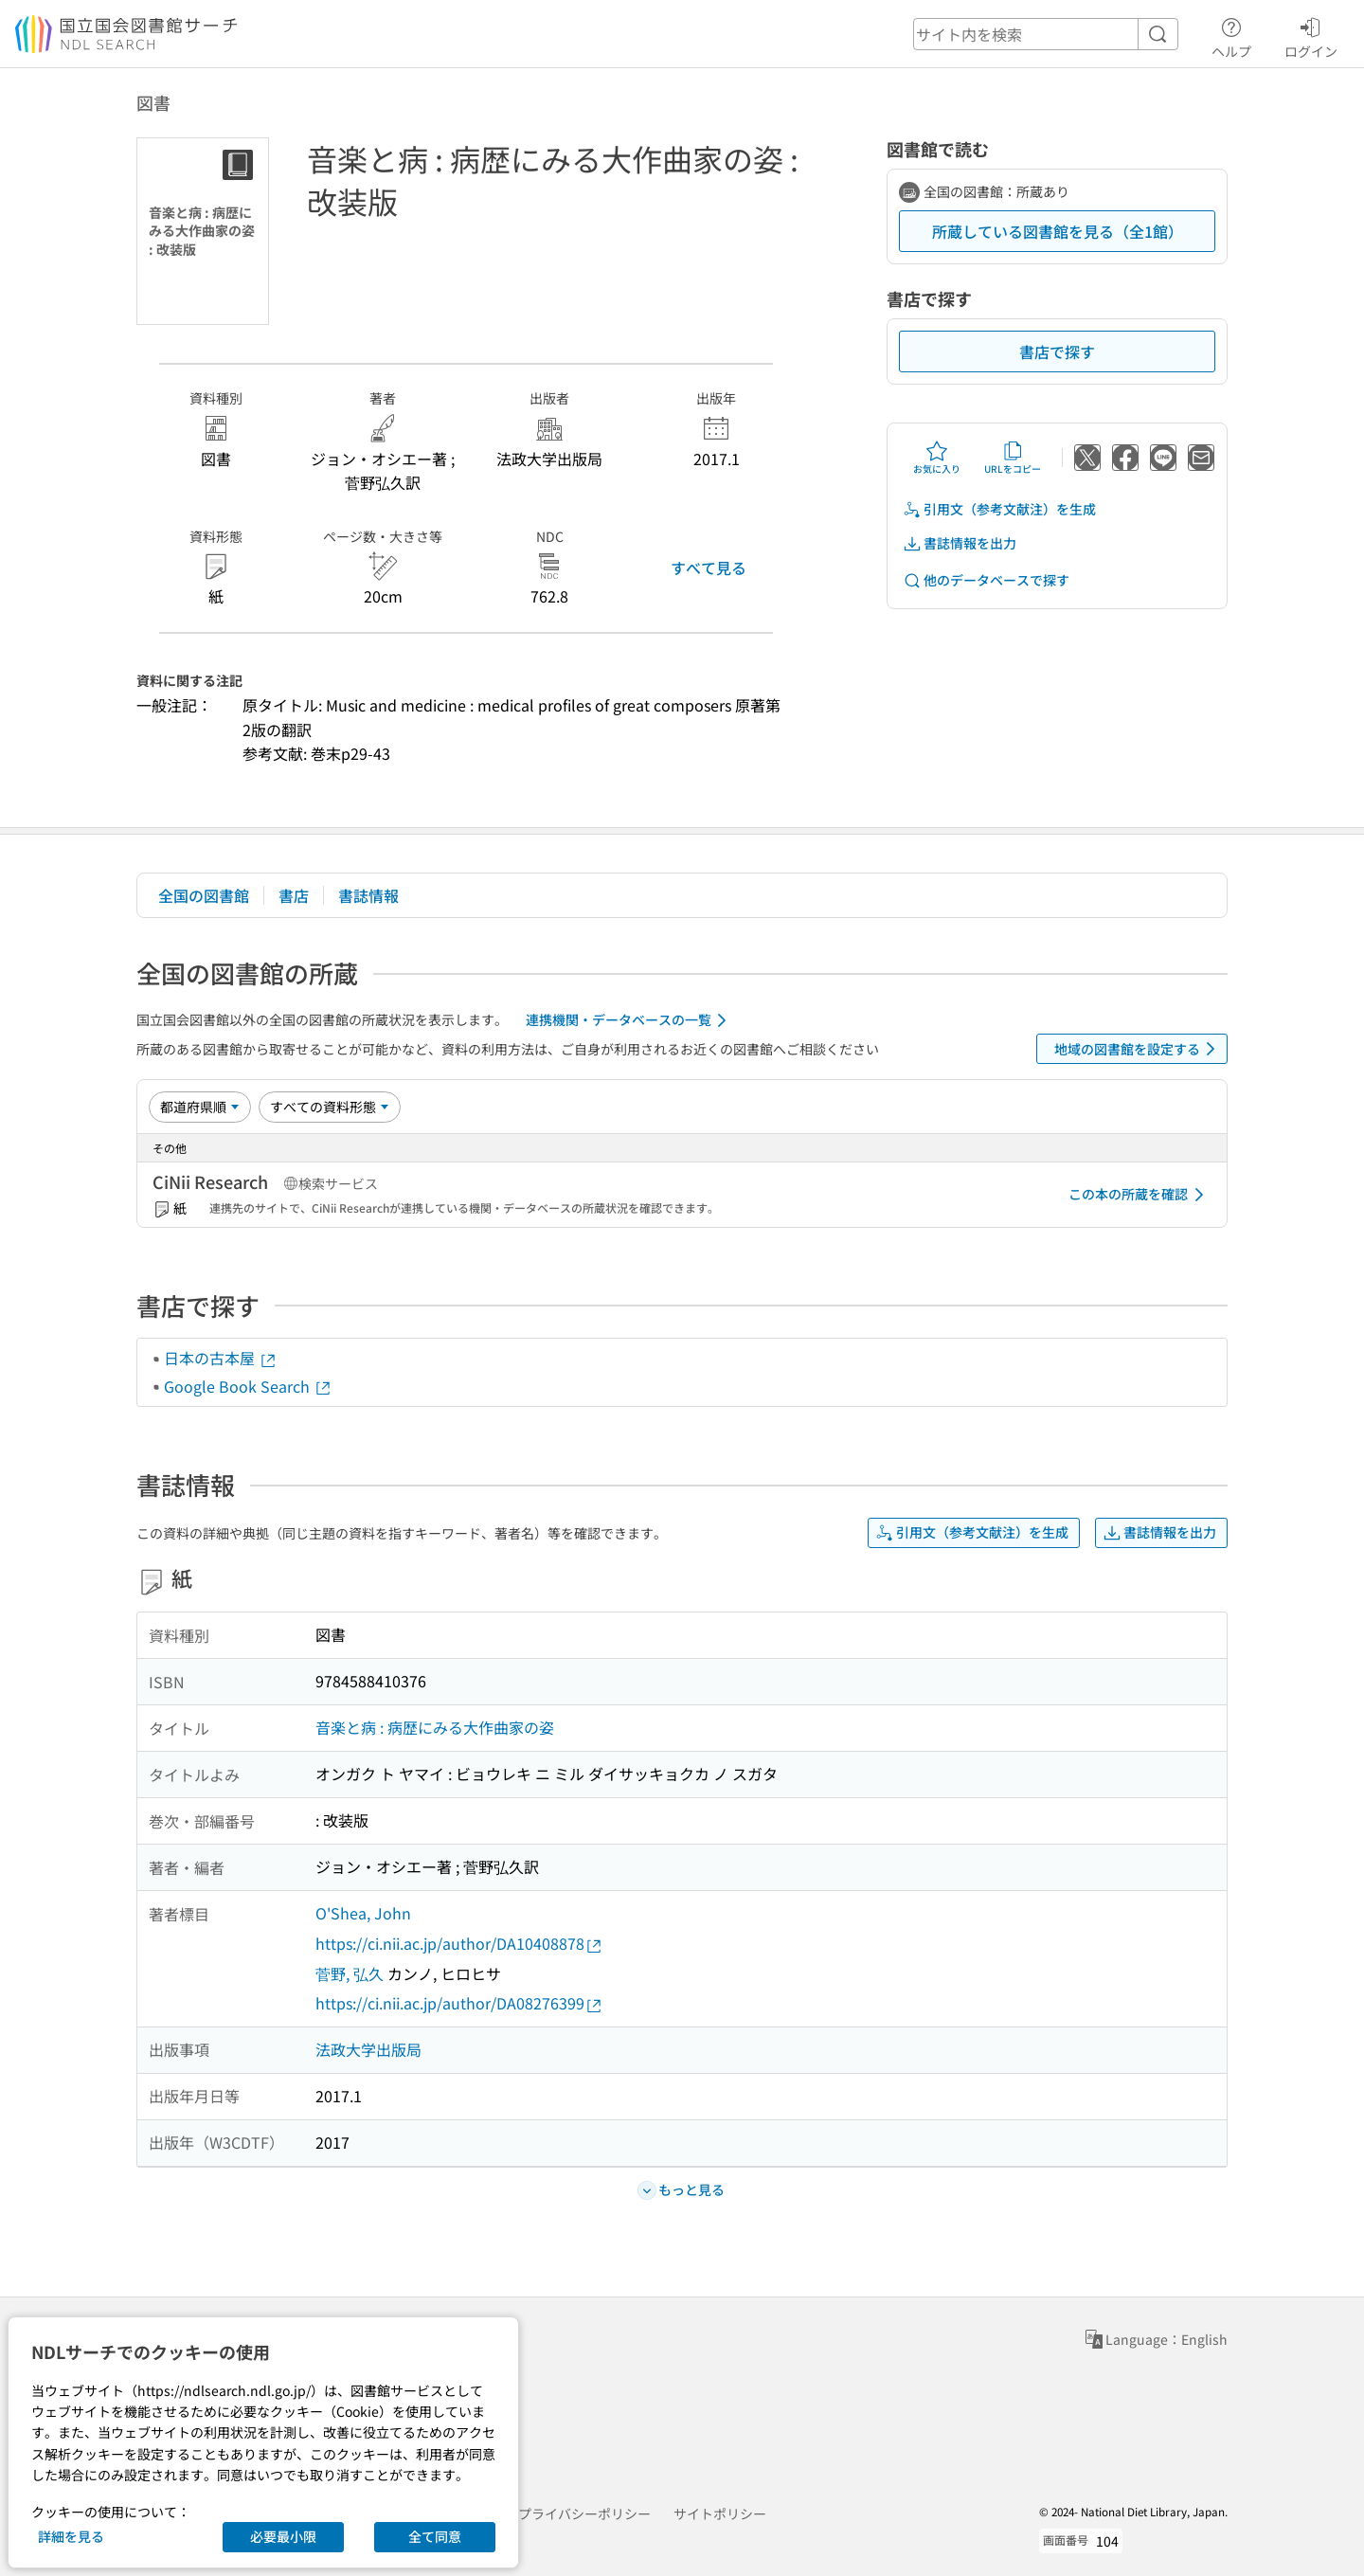  What do you see at coordinates (999, 509) in the screenshot?
I see `引用文（参考文献注）を生成` at bounding box center [999, 509].